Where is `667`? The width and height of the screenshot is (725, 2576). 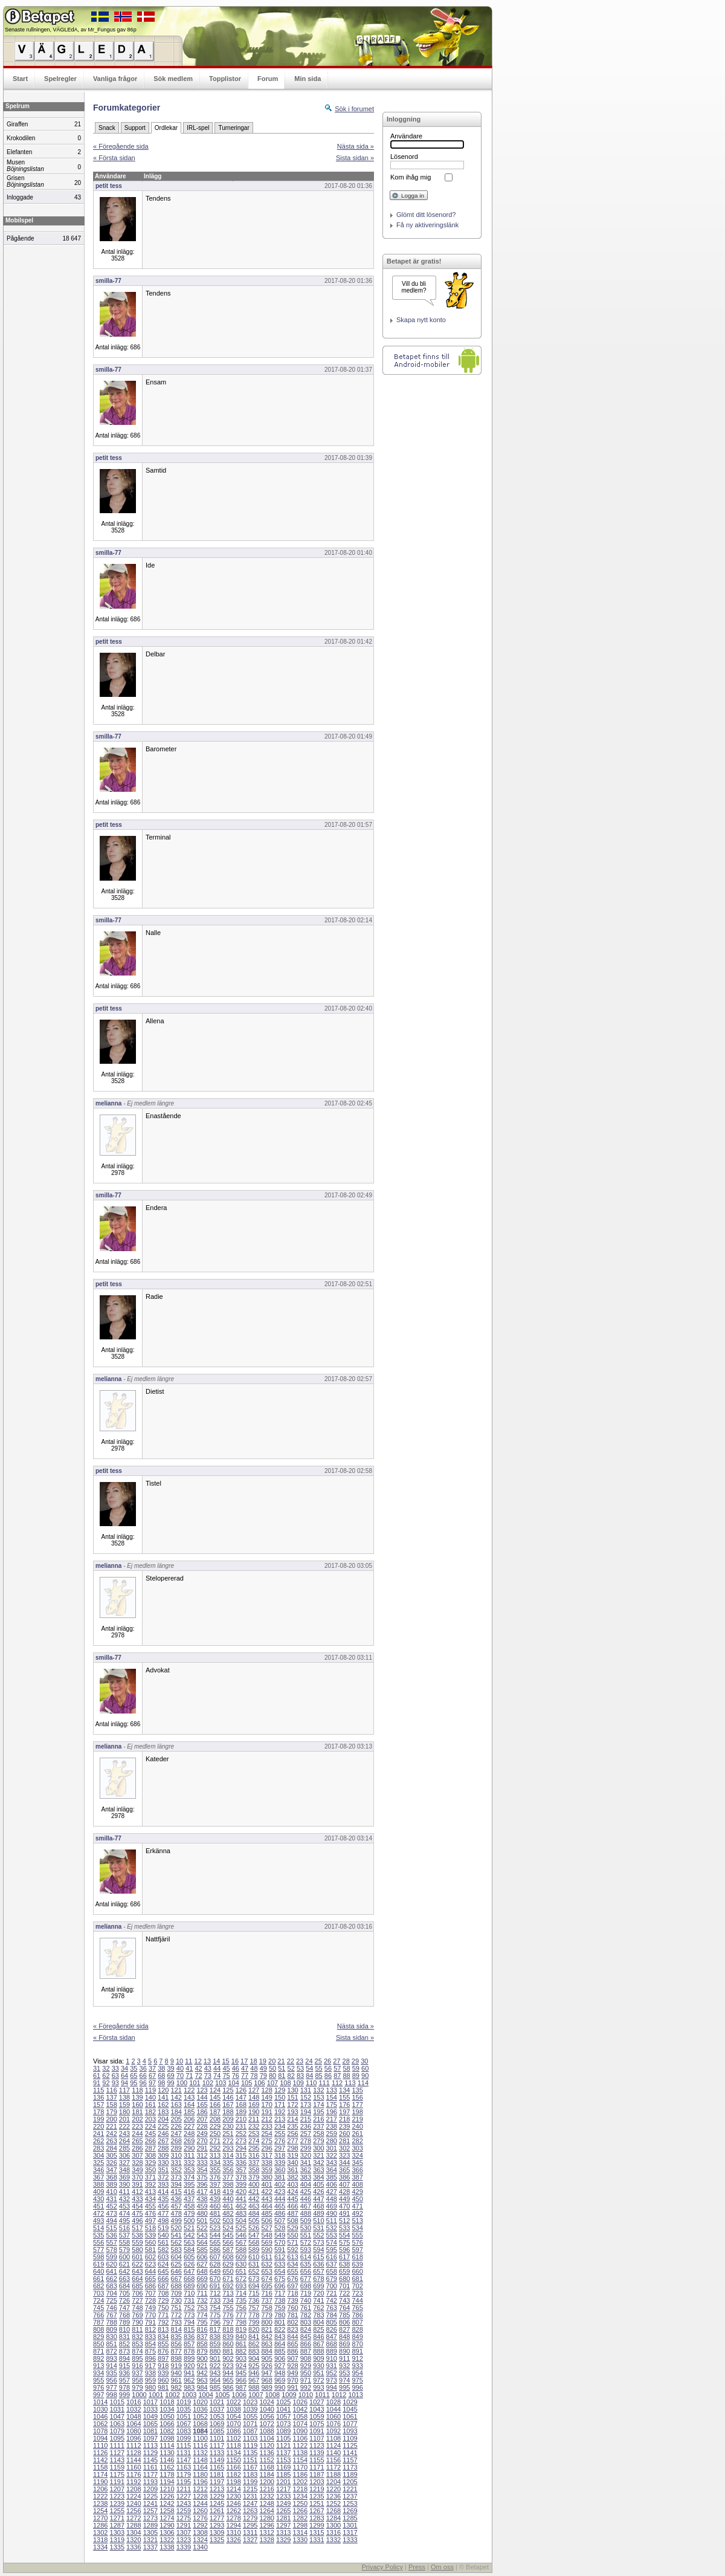 667 is located at coordinates (176, 2278).